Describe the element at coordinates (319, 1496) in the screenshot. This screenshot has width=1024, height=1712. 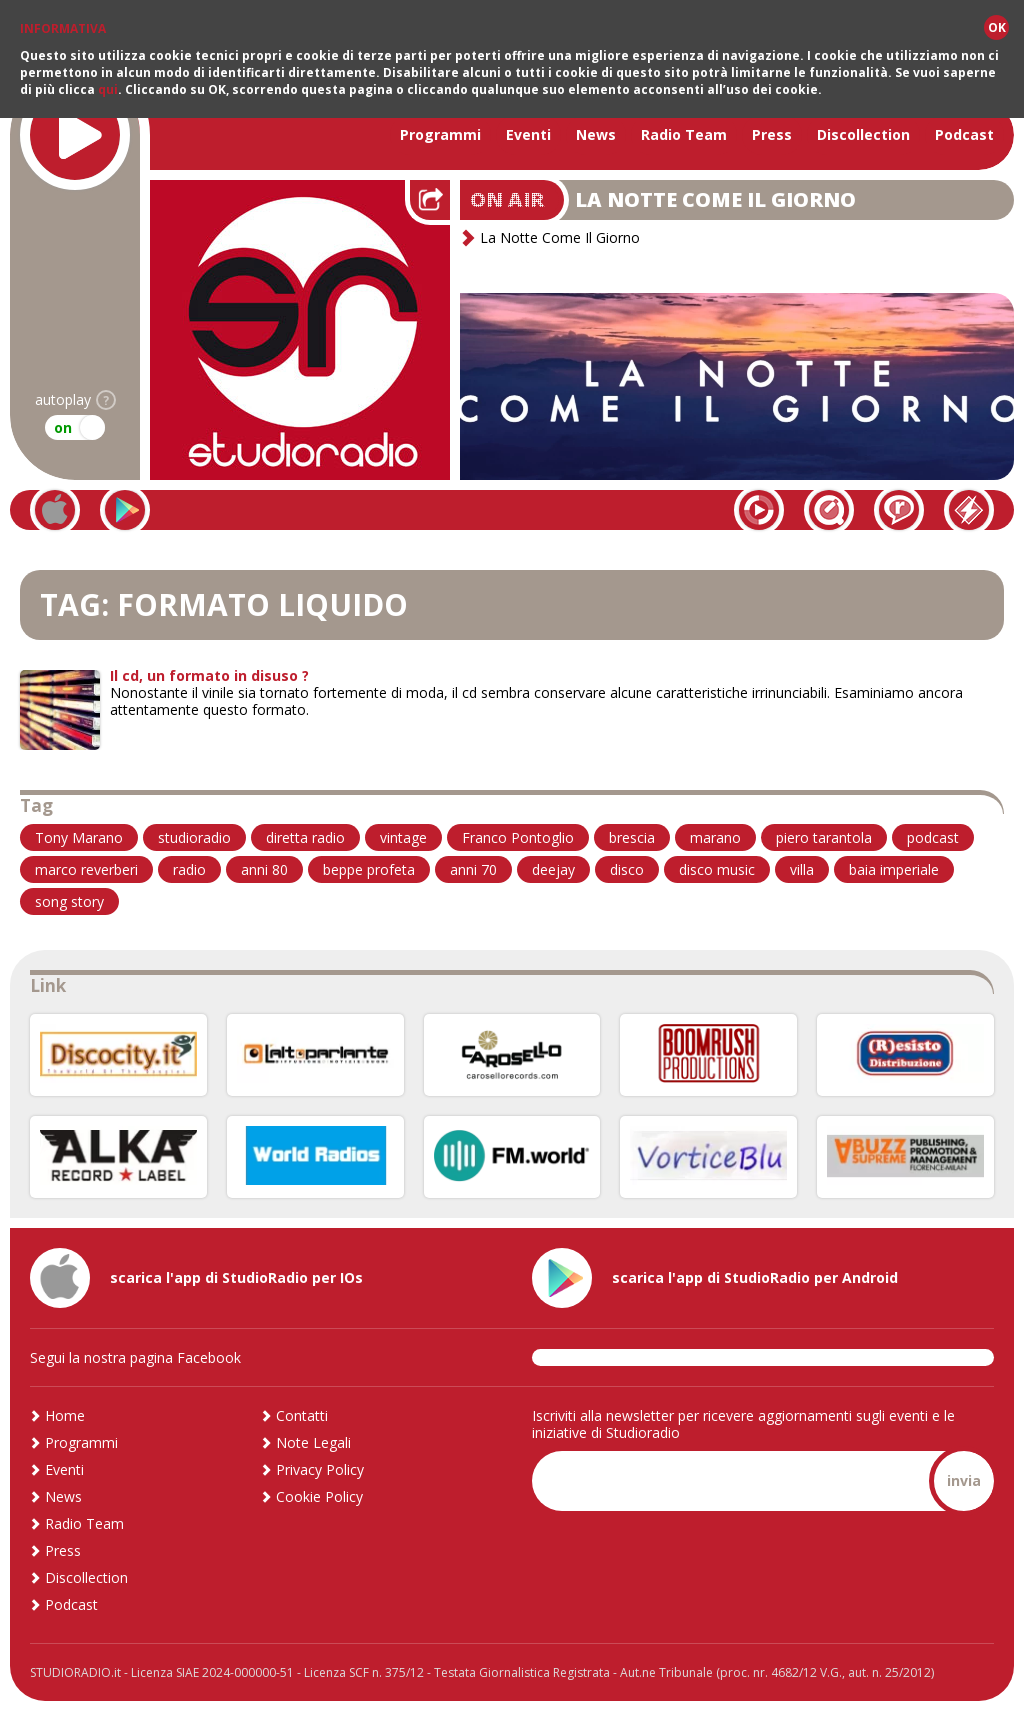
I see `Cookie Policy` at that location.